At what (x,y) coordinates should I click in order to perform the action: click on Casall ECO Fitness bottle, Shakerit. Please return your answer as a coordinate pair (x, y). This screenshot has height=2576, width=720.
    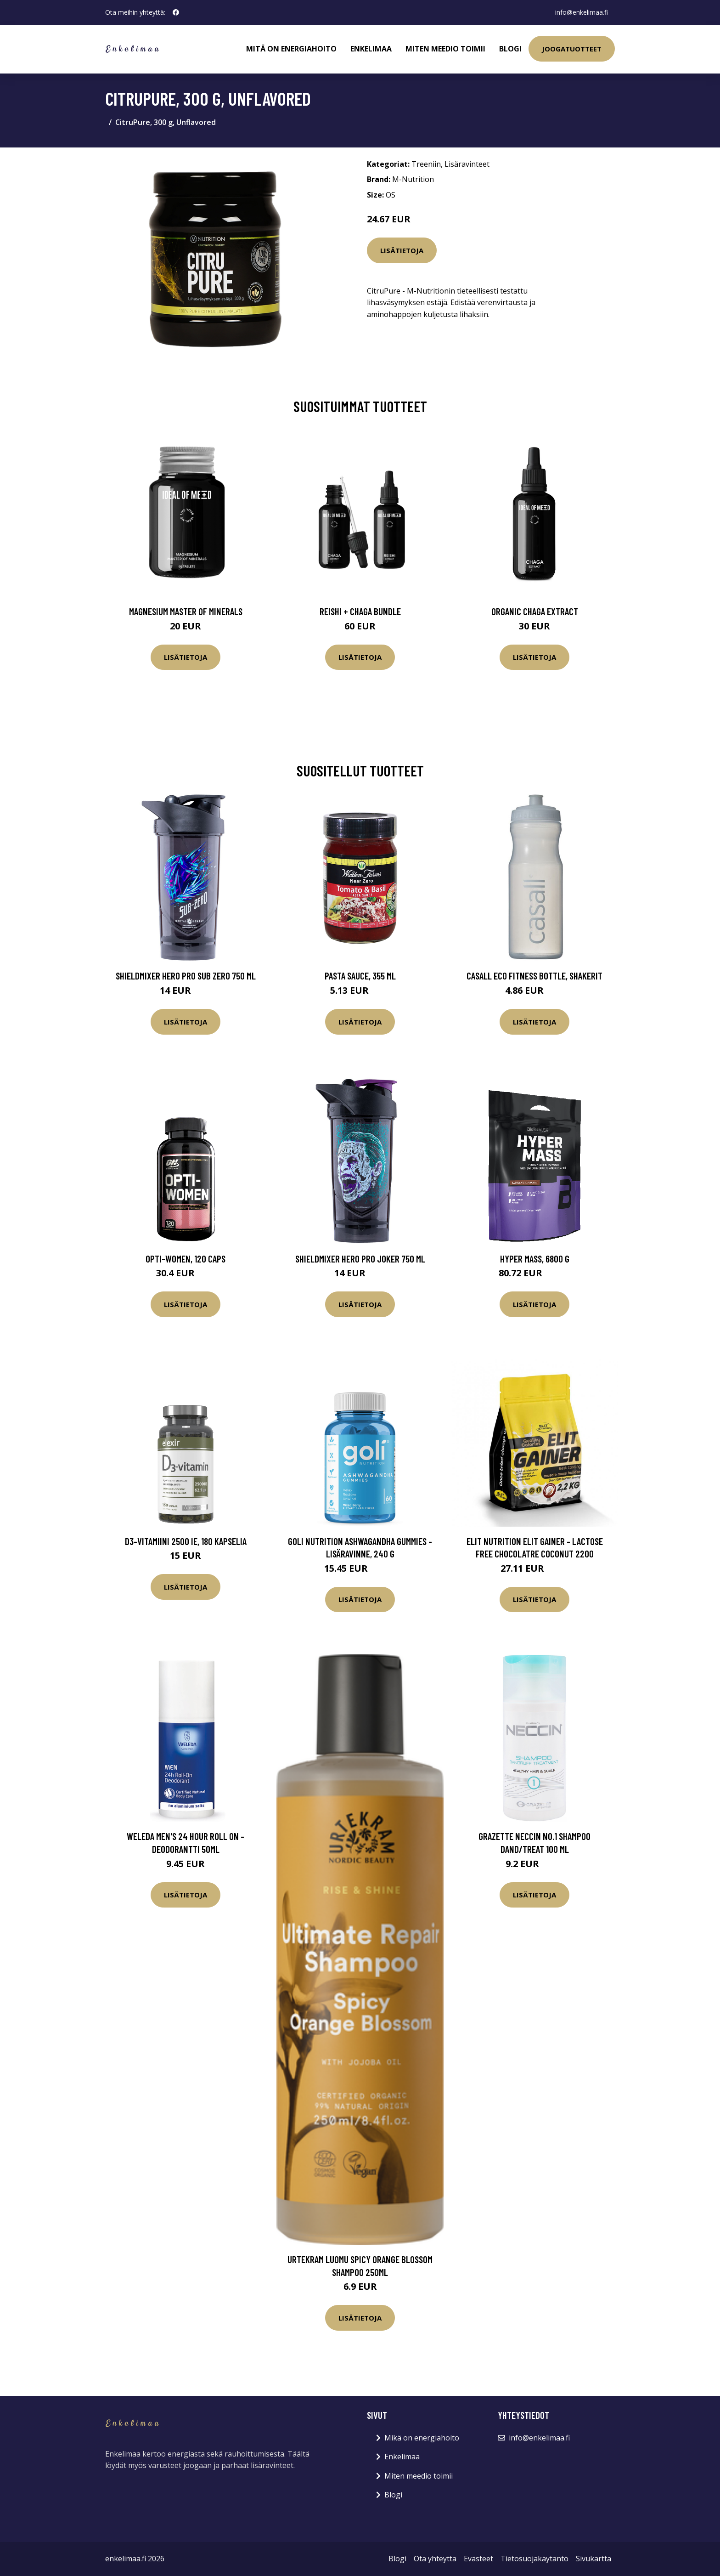
    Looking at the image, I should click on (534, 975).